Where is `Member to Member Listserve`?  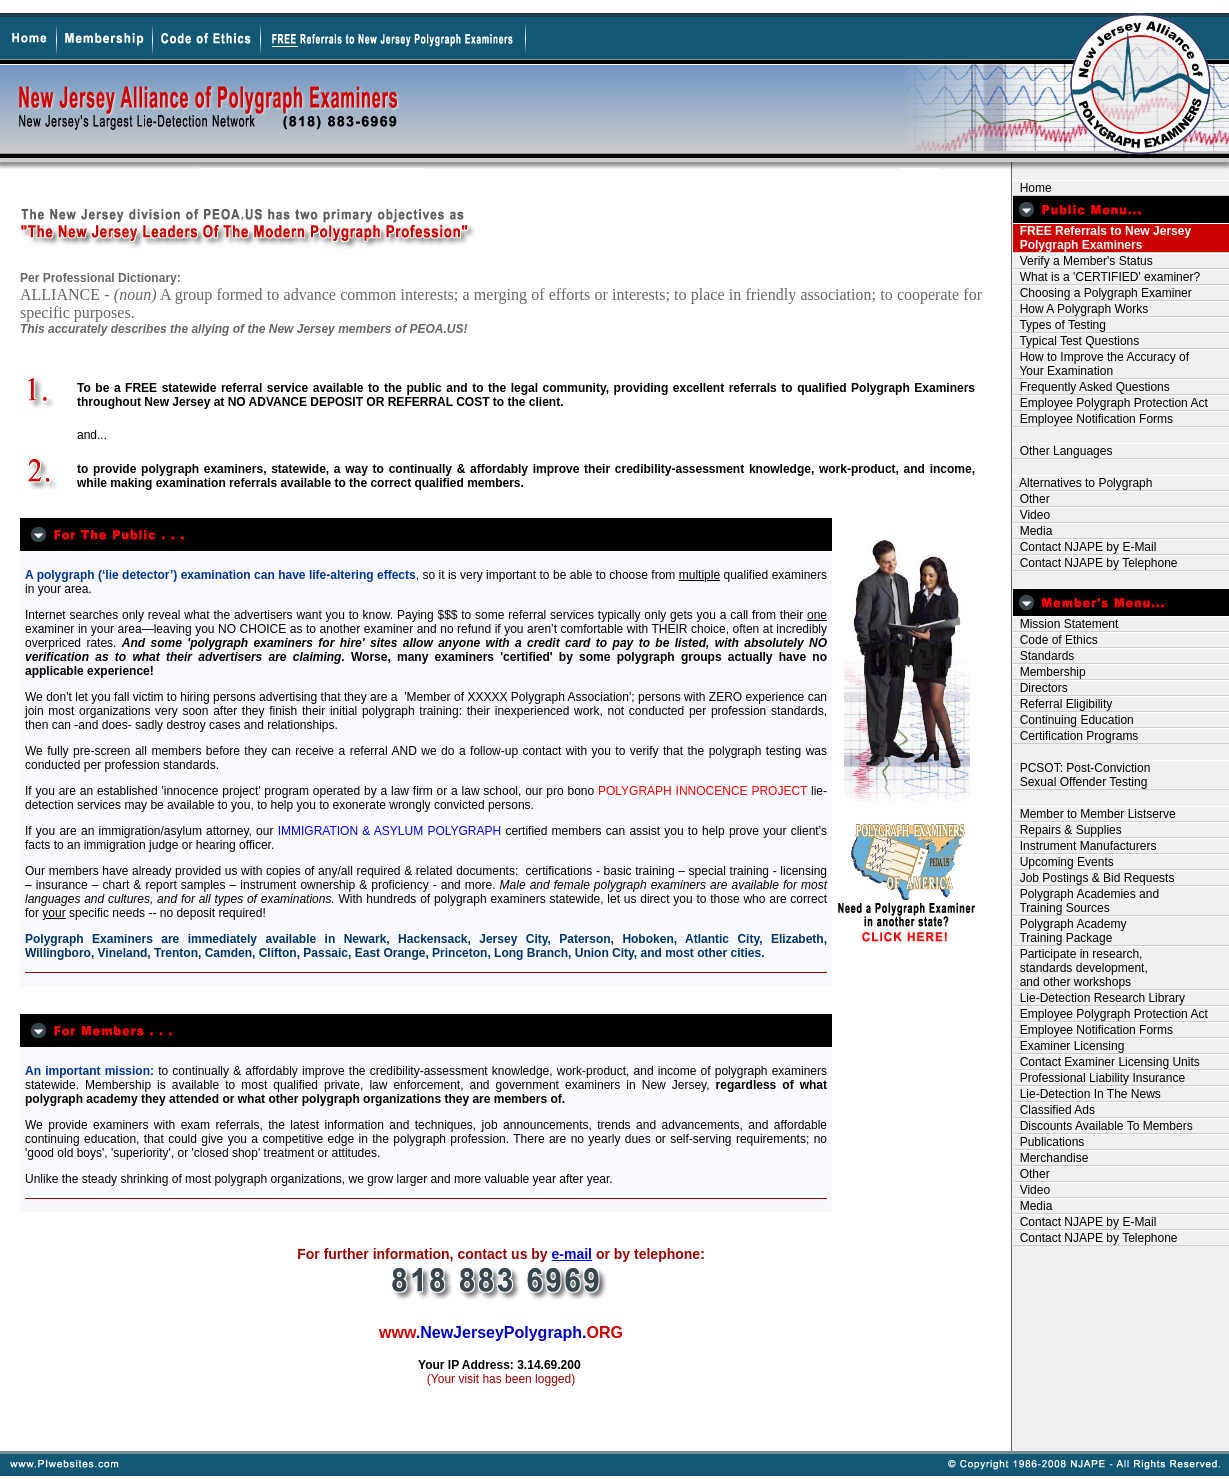
Member to Member Listserve is located at coordinates (1094, 814).